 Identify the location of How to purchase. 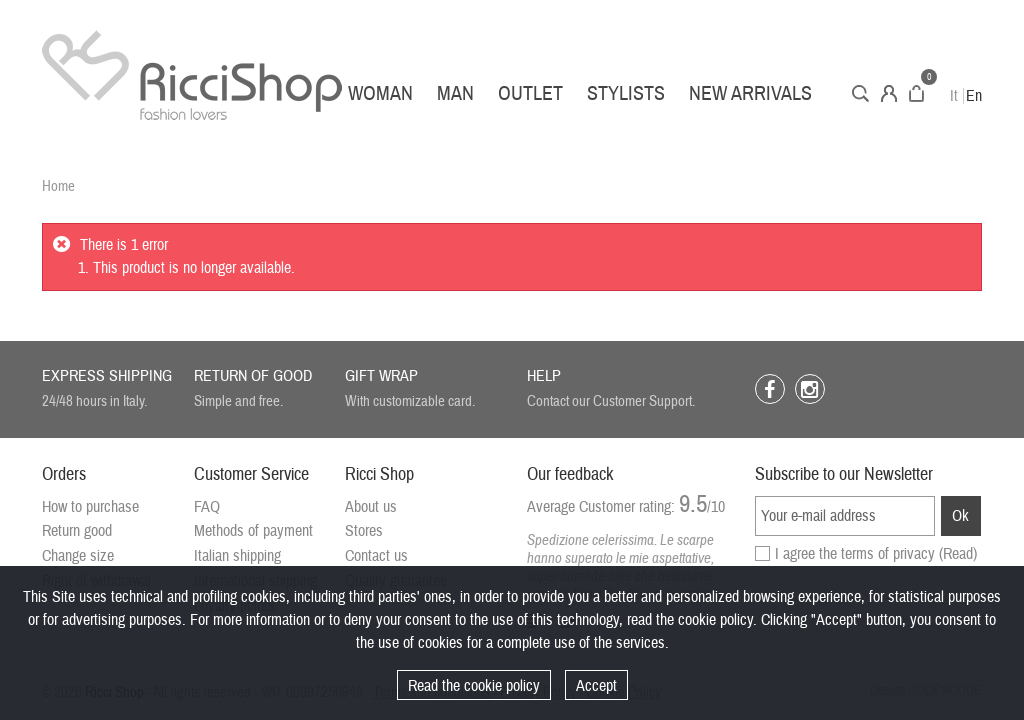
(90, 507).